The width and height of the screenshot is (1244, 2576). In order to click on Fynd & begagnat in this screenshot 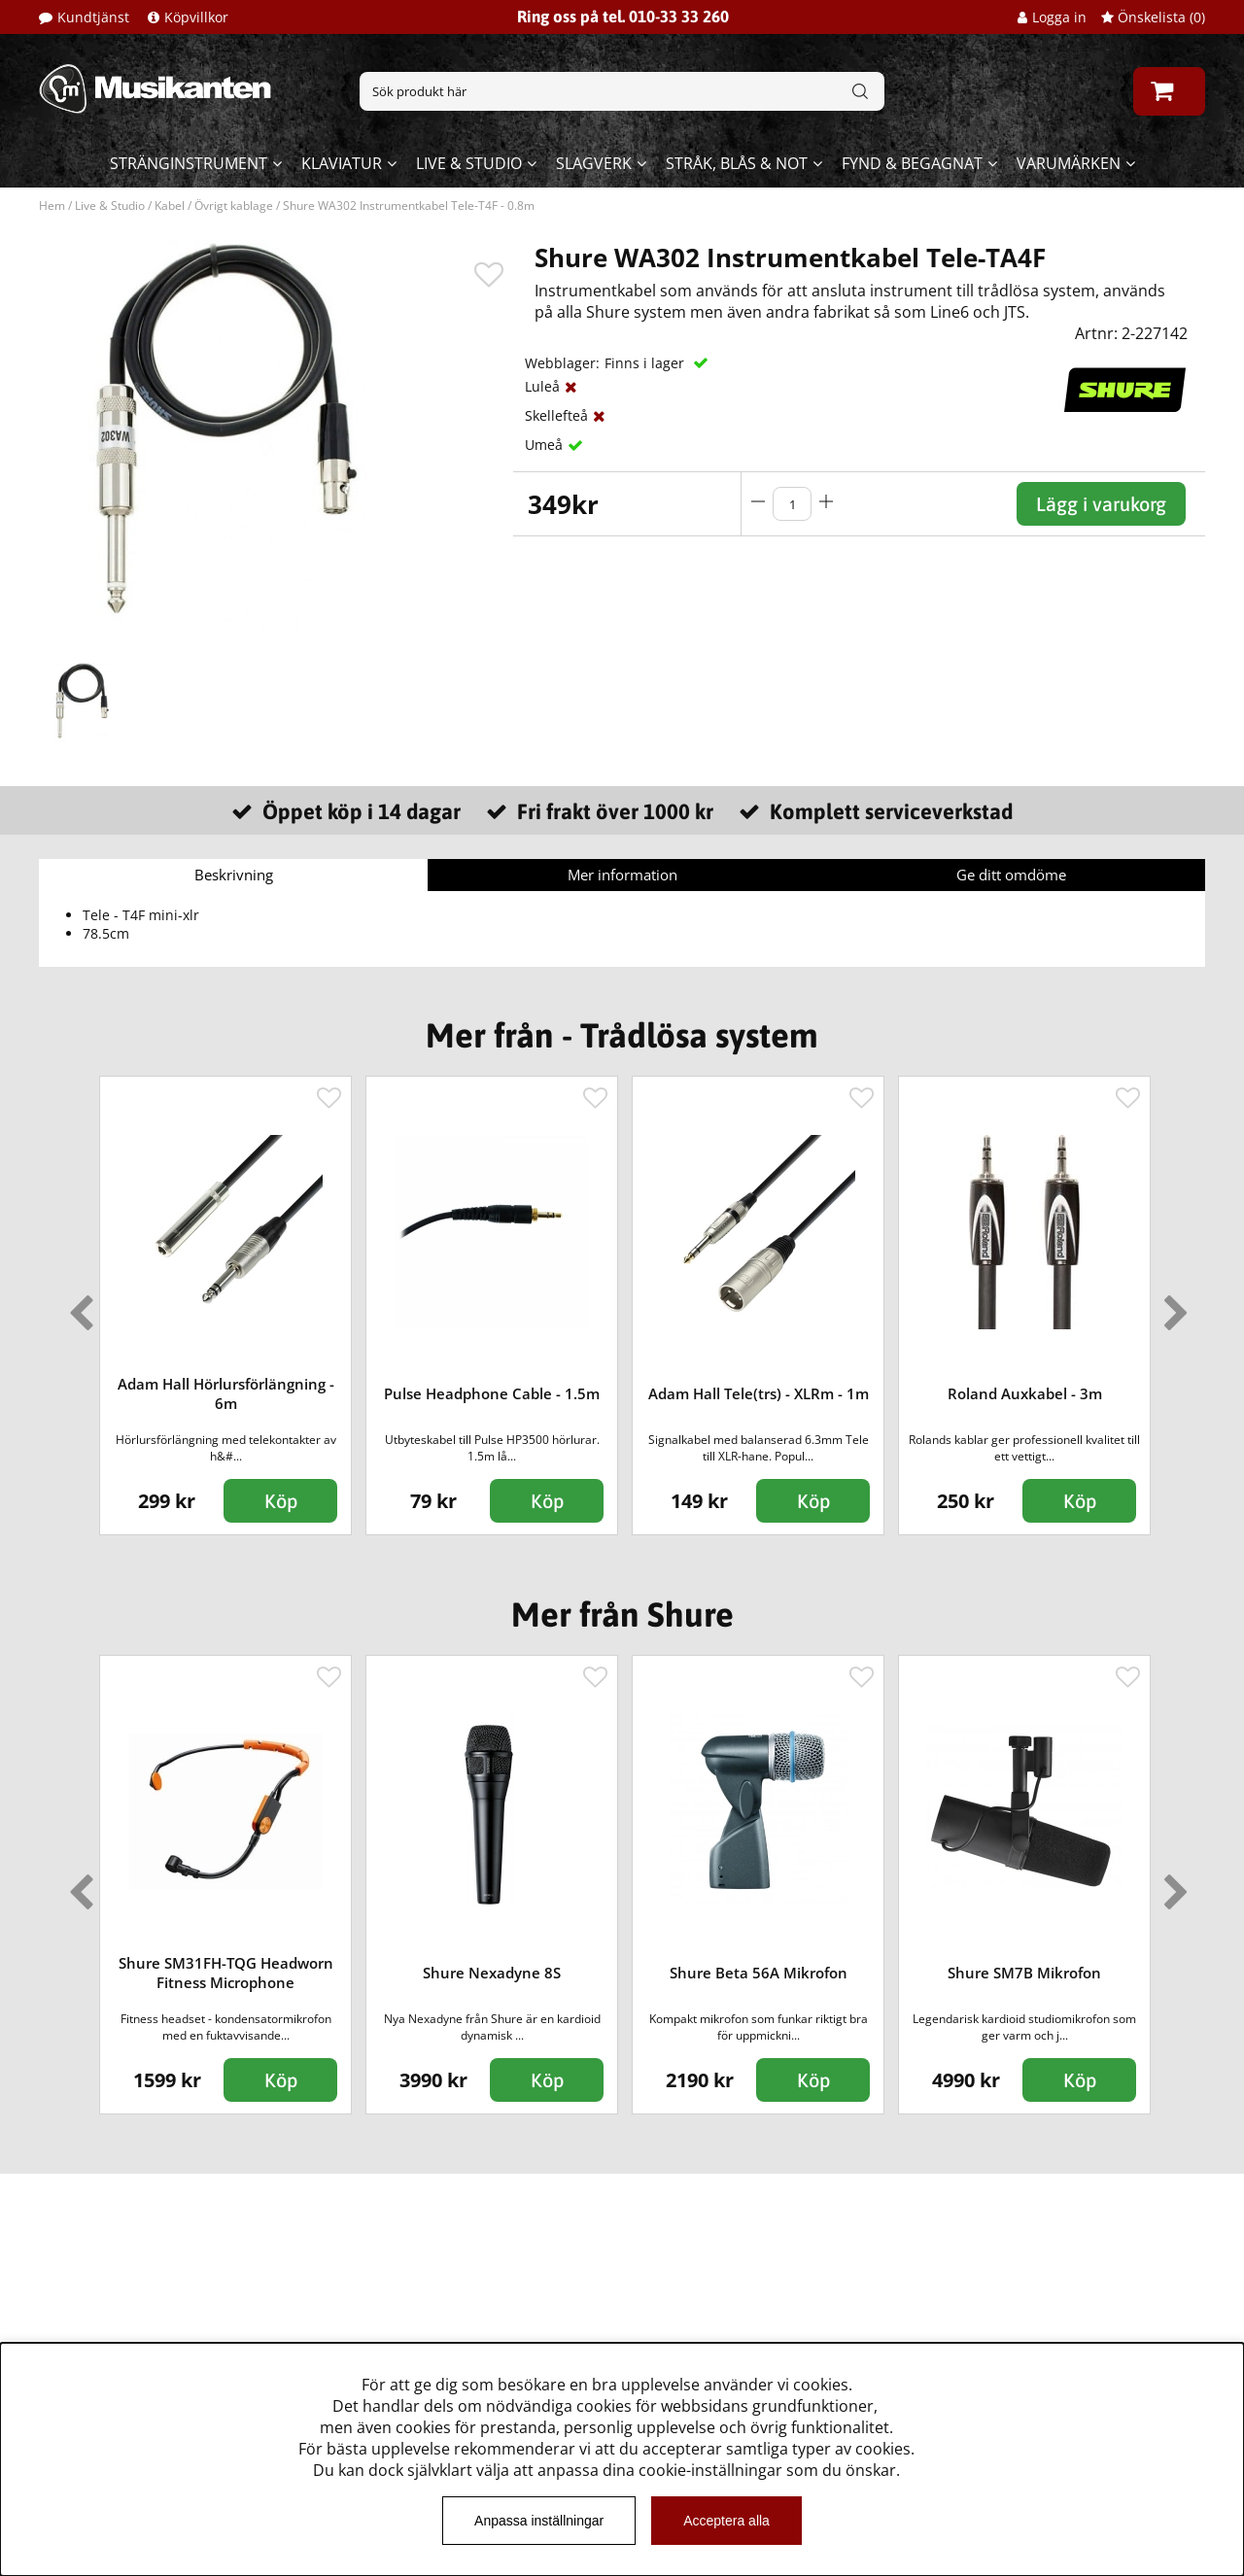, I will do `click(912, 163)`.